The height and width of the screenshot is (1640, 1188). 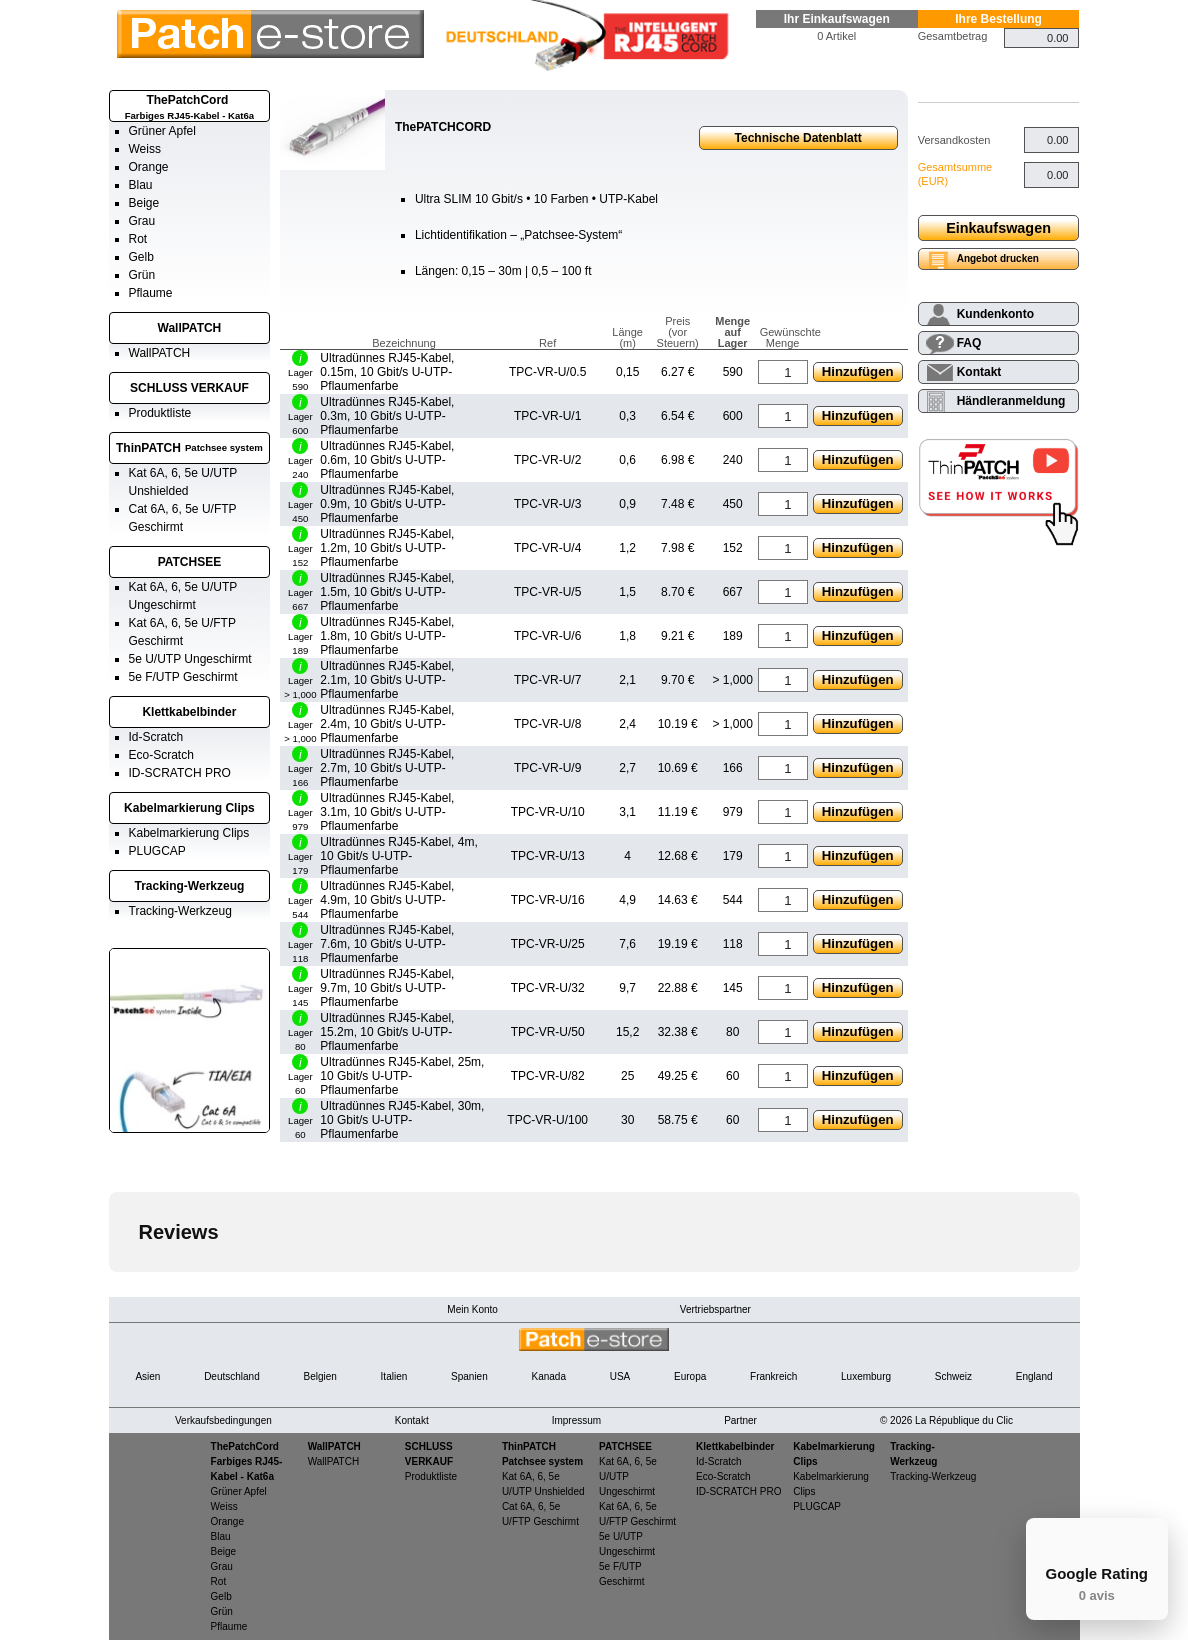 What do you see at coordinates (858, 371) in the screenshot?
I see `Hinzufügen` at bounding box center [858, 371].